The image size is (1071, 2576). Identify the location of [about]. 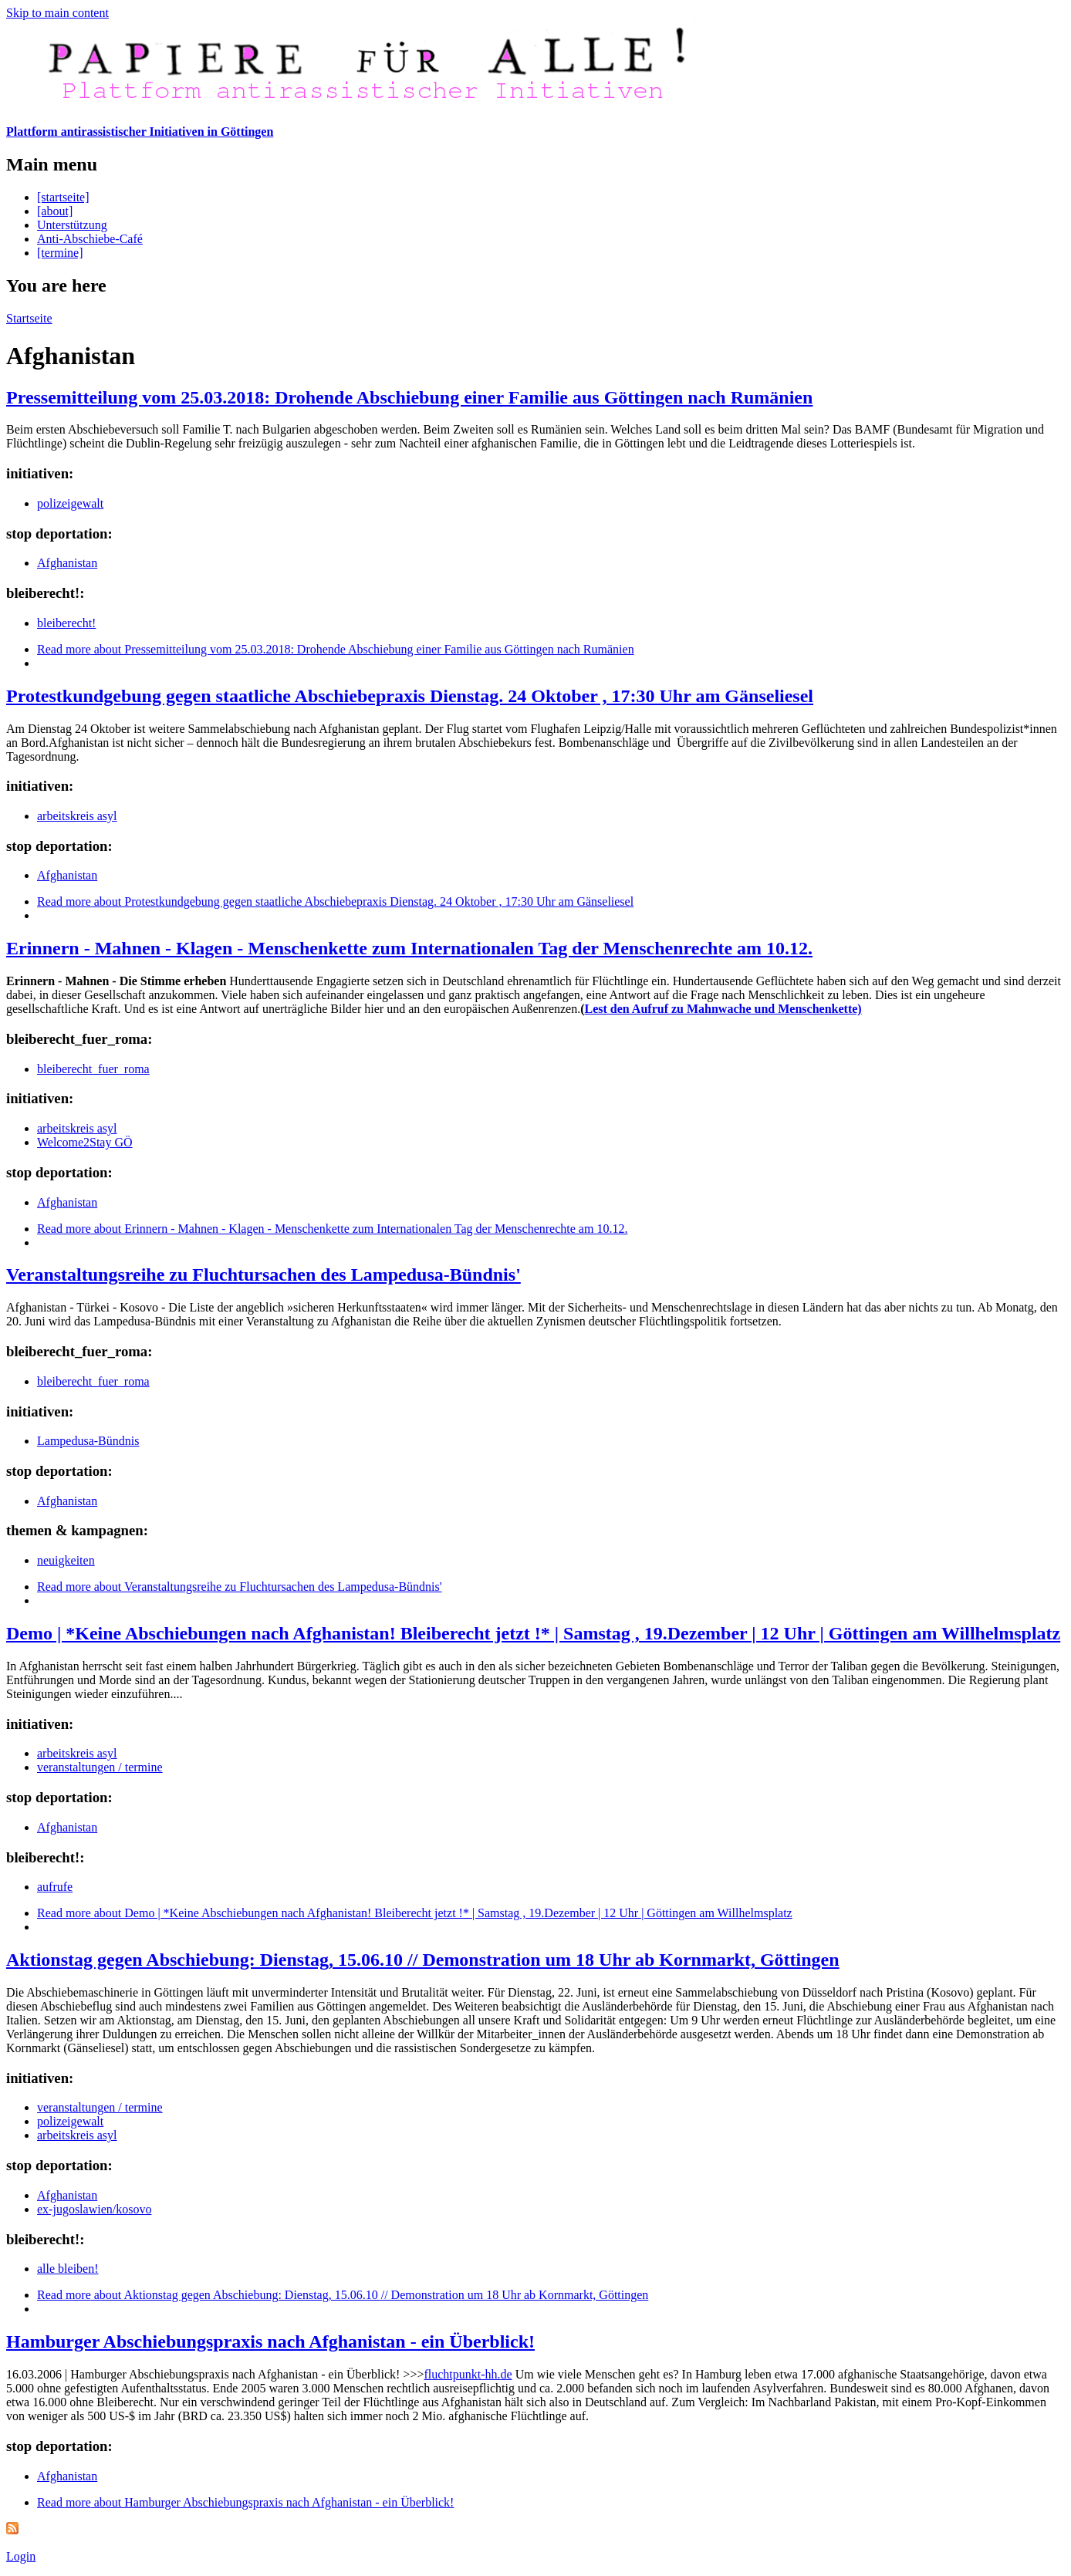
(55, 211).